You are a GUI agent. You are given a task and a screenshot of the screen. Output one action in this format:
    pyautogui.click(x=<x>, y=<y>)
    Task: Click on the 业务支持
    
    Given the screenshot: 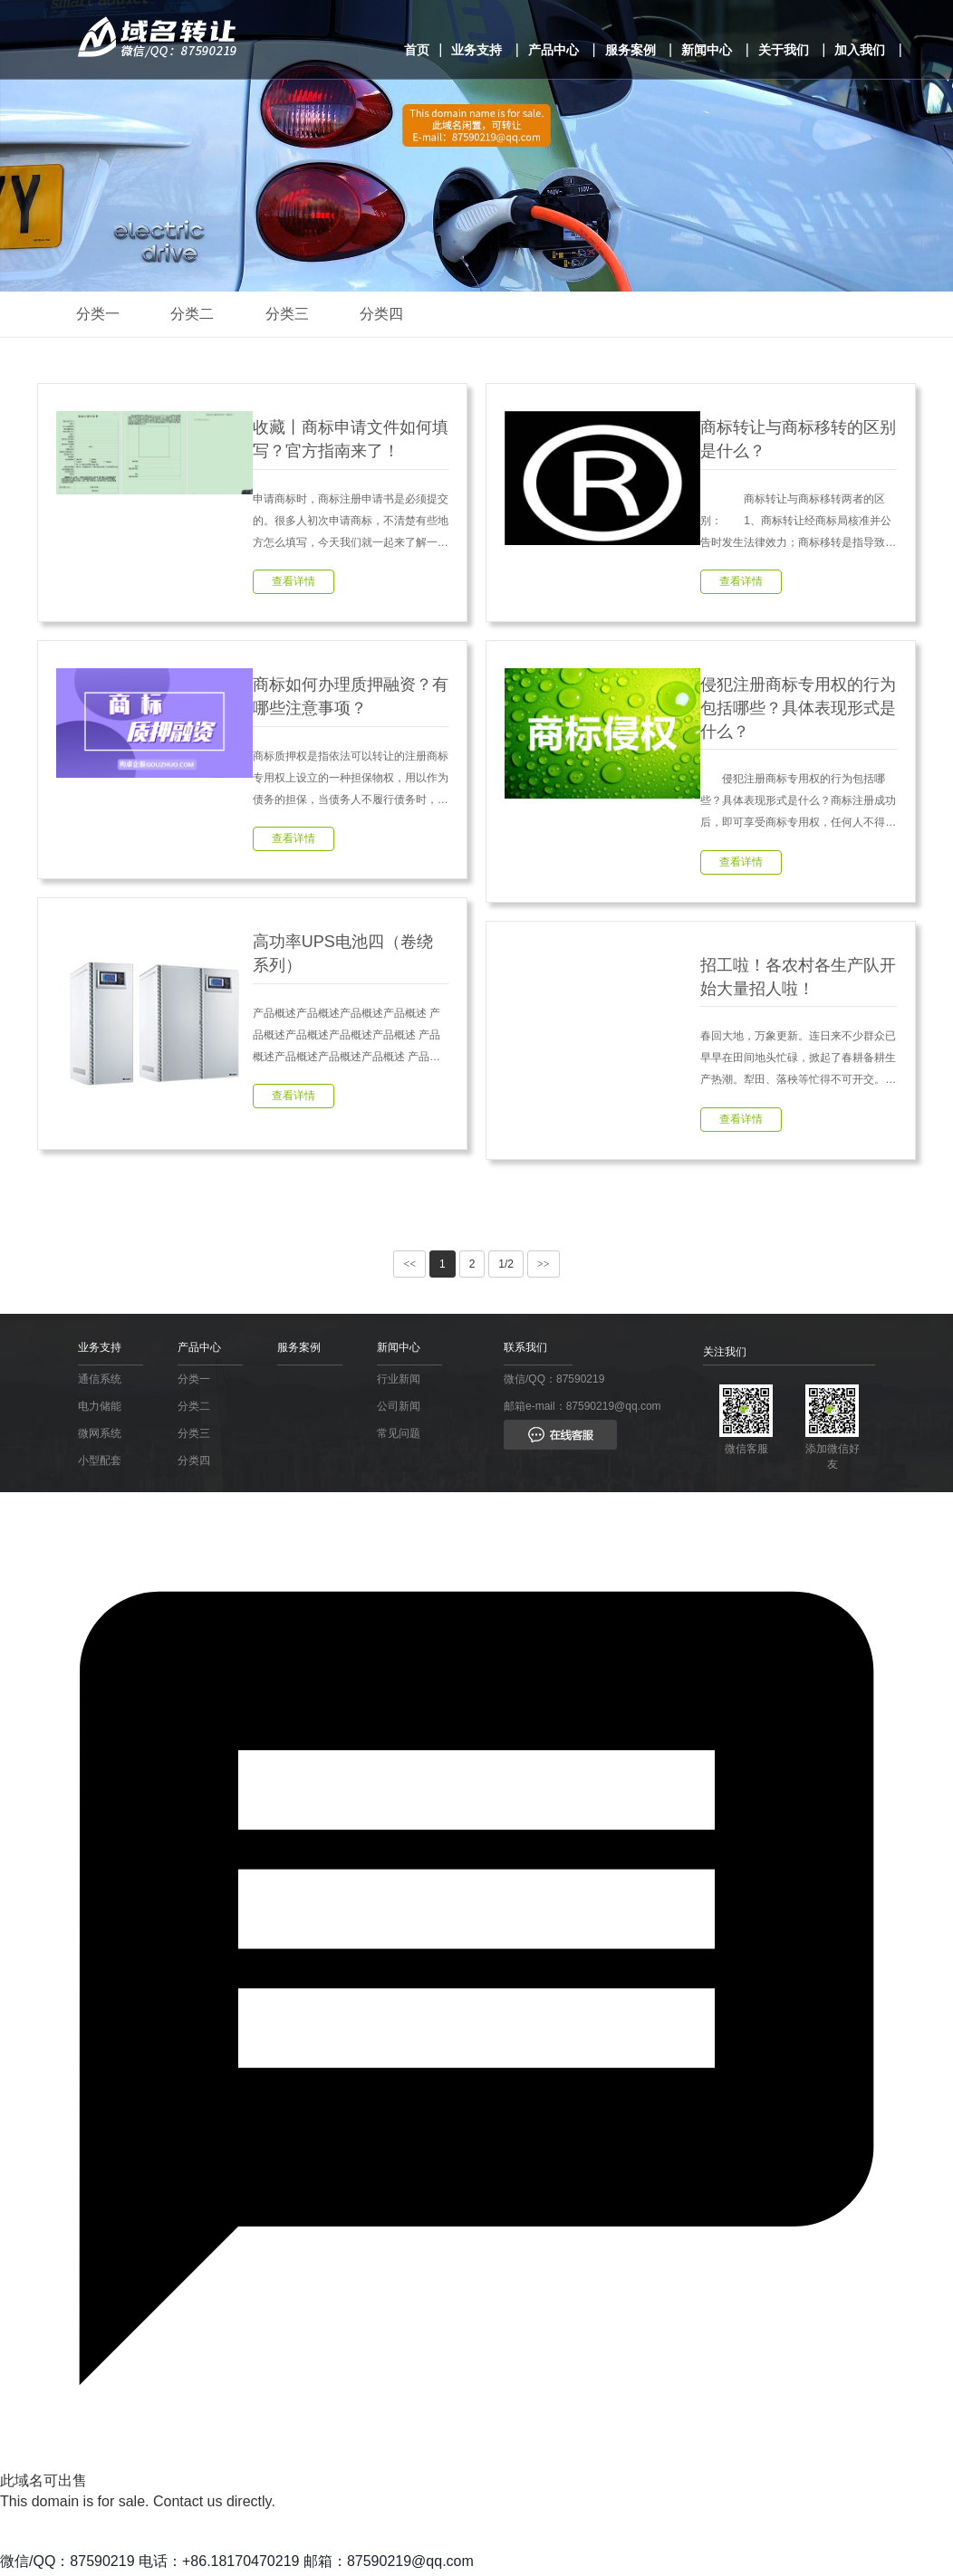 What is the action you would take?
    pyautogui.click(x=476, y=50)
    